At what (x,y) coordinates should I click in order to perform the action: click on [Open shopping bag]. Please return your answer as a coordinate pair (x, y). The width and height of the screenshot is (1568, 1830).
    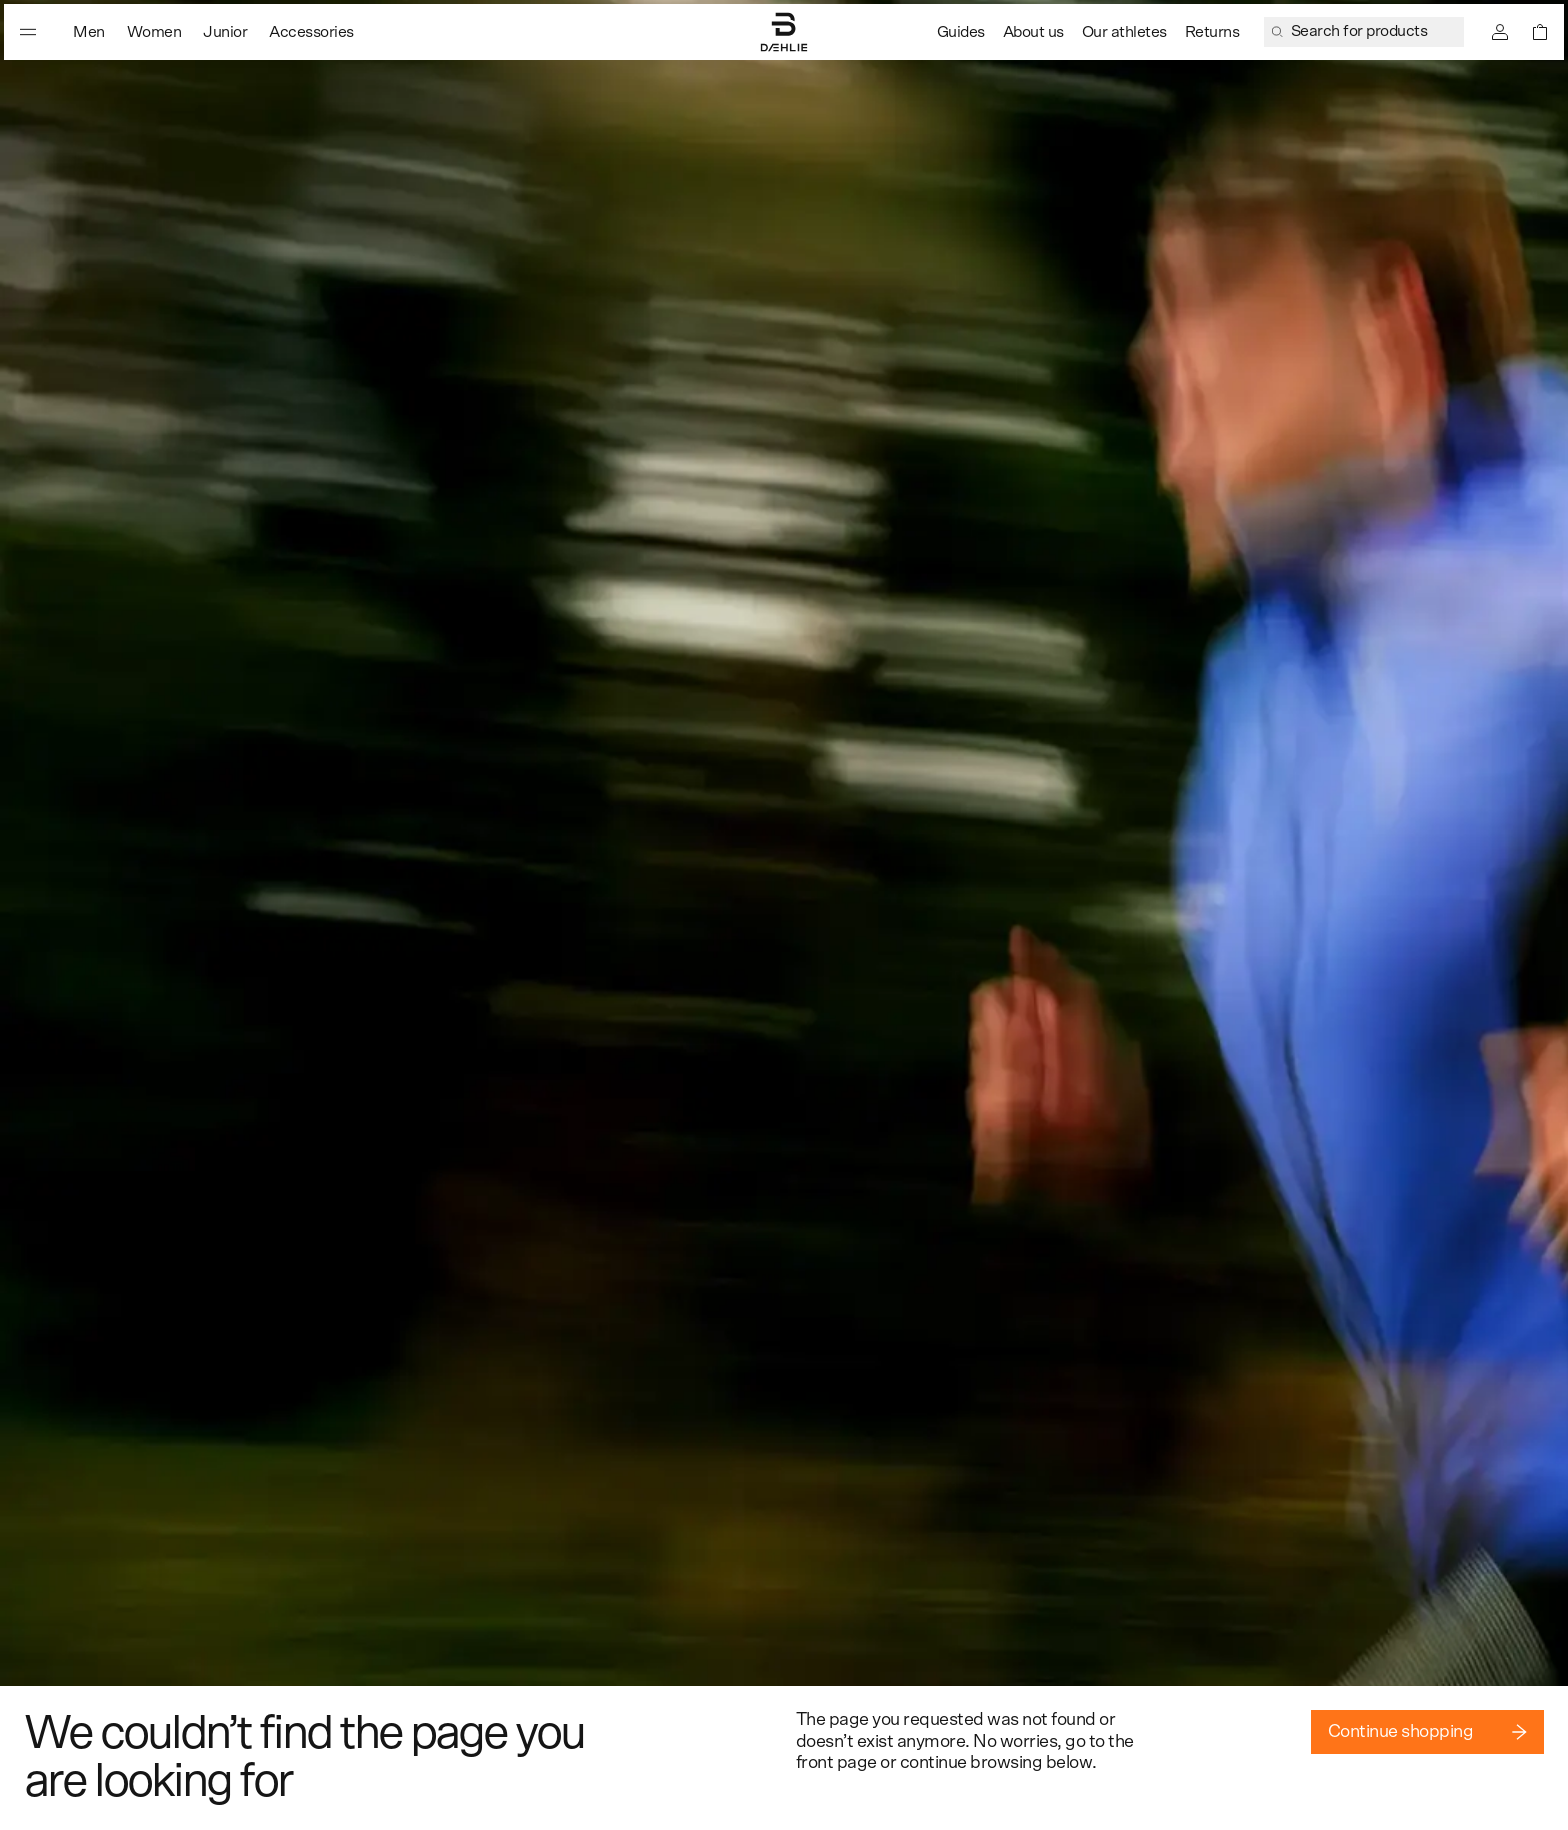
    Looking at the image, I should click on (1540, 32).